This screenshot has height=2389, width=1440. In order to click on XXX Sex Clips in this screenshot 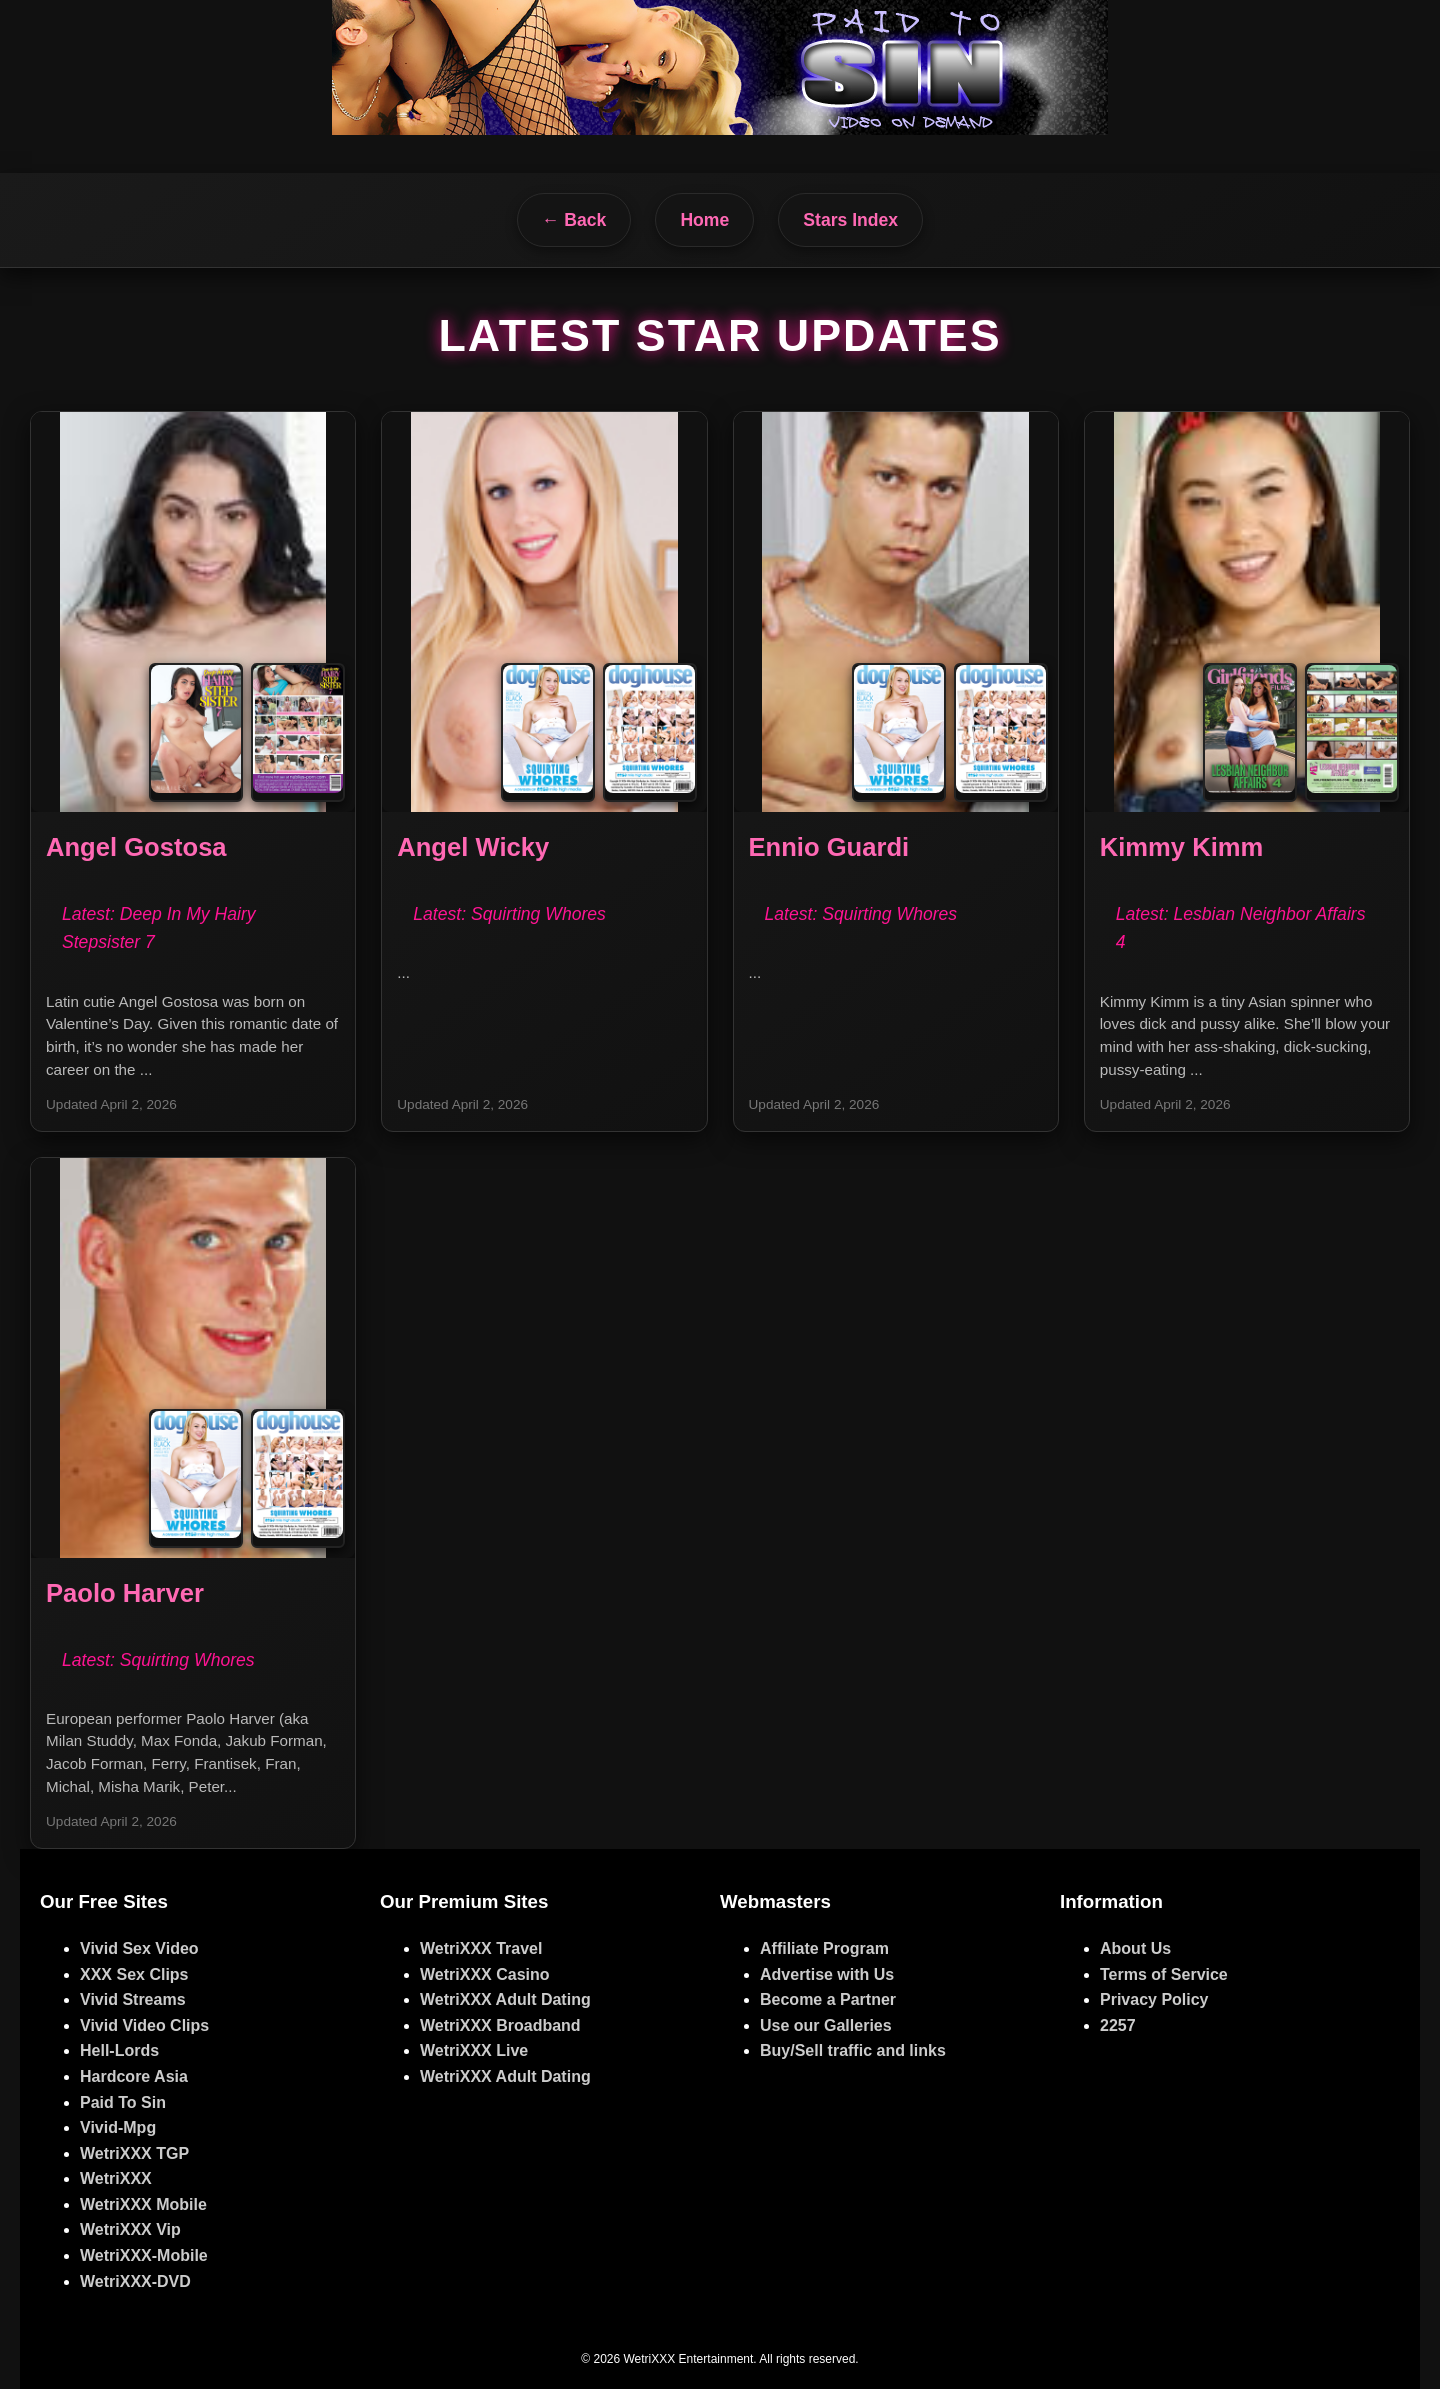, I will do `click(134, 1974)`.